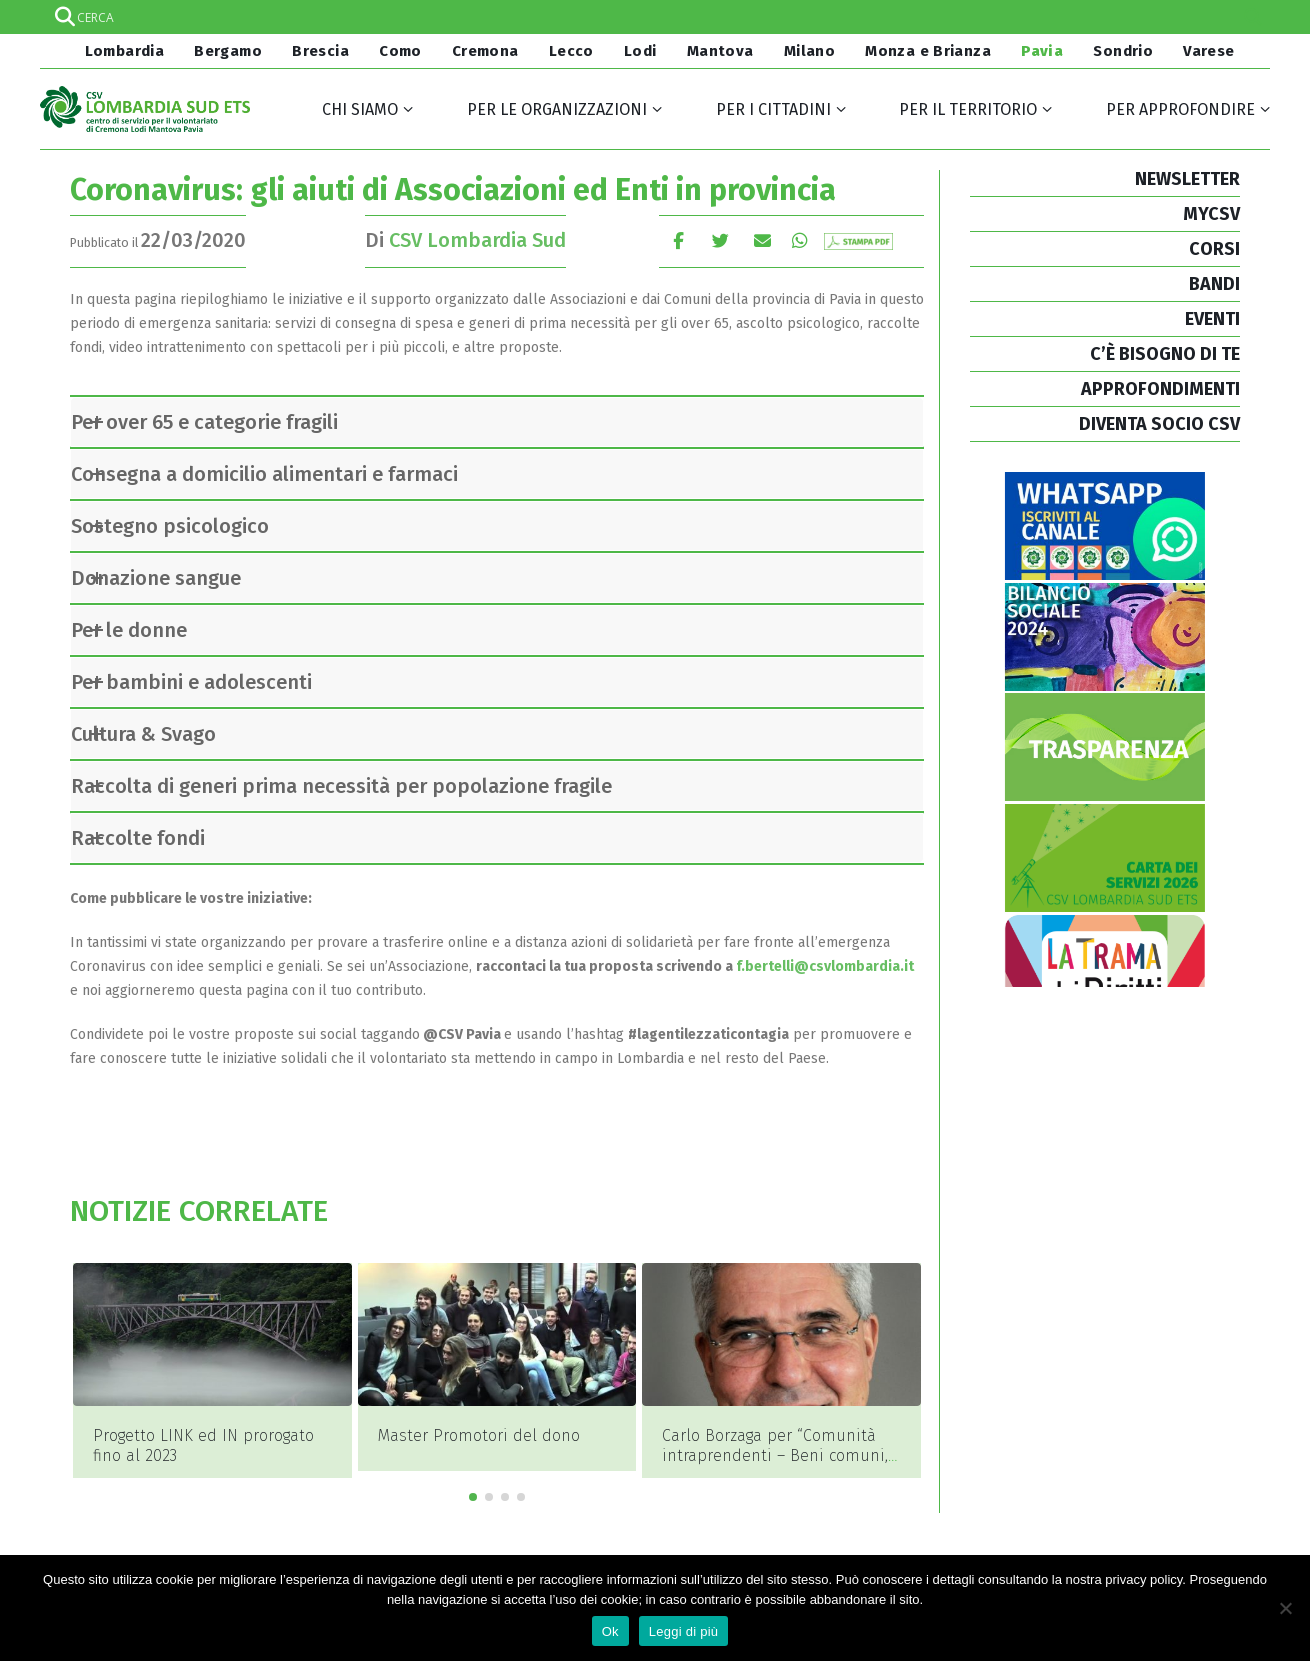  I want to click on Per i cittadini, so click(773, 109).